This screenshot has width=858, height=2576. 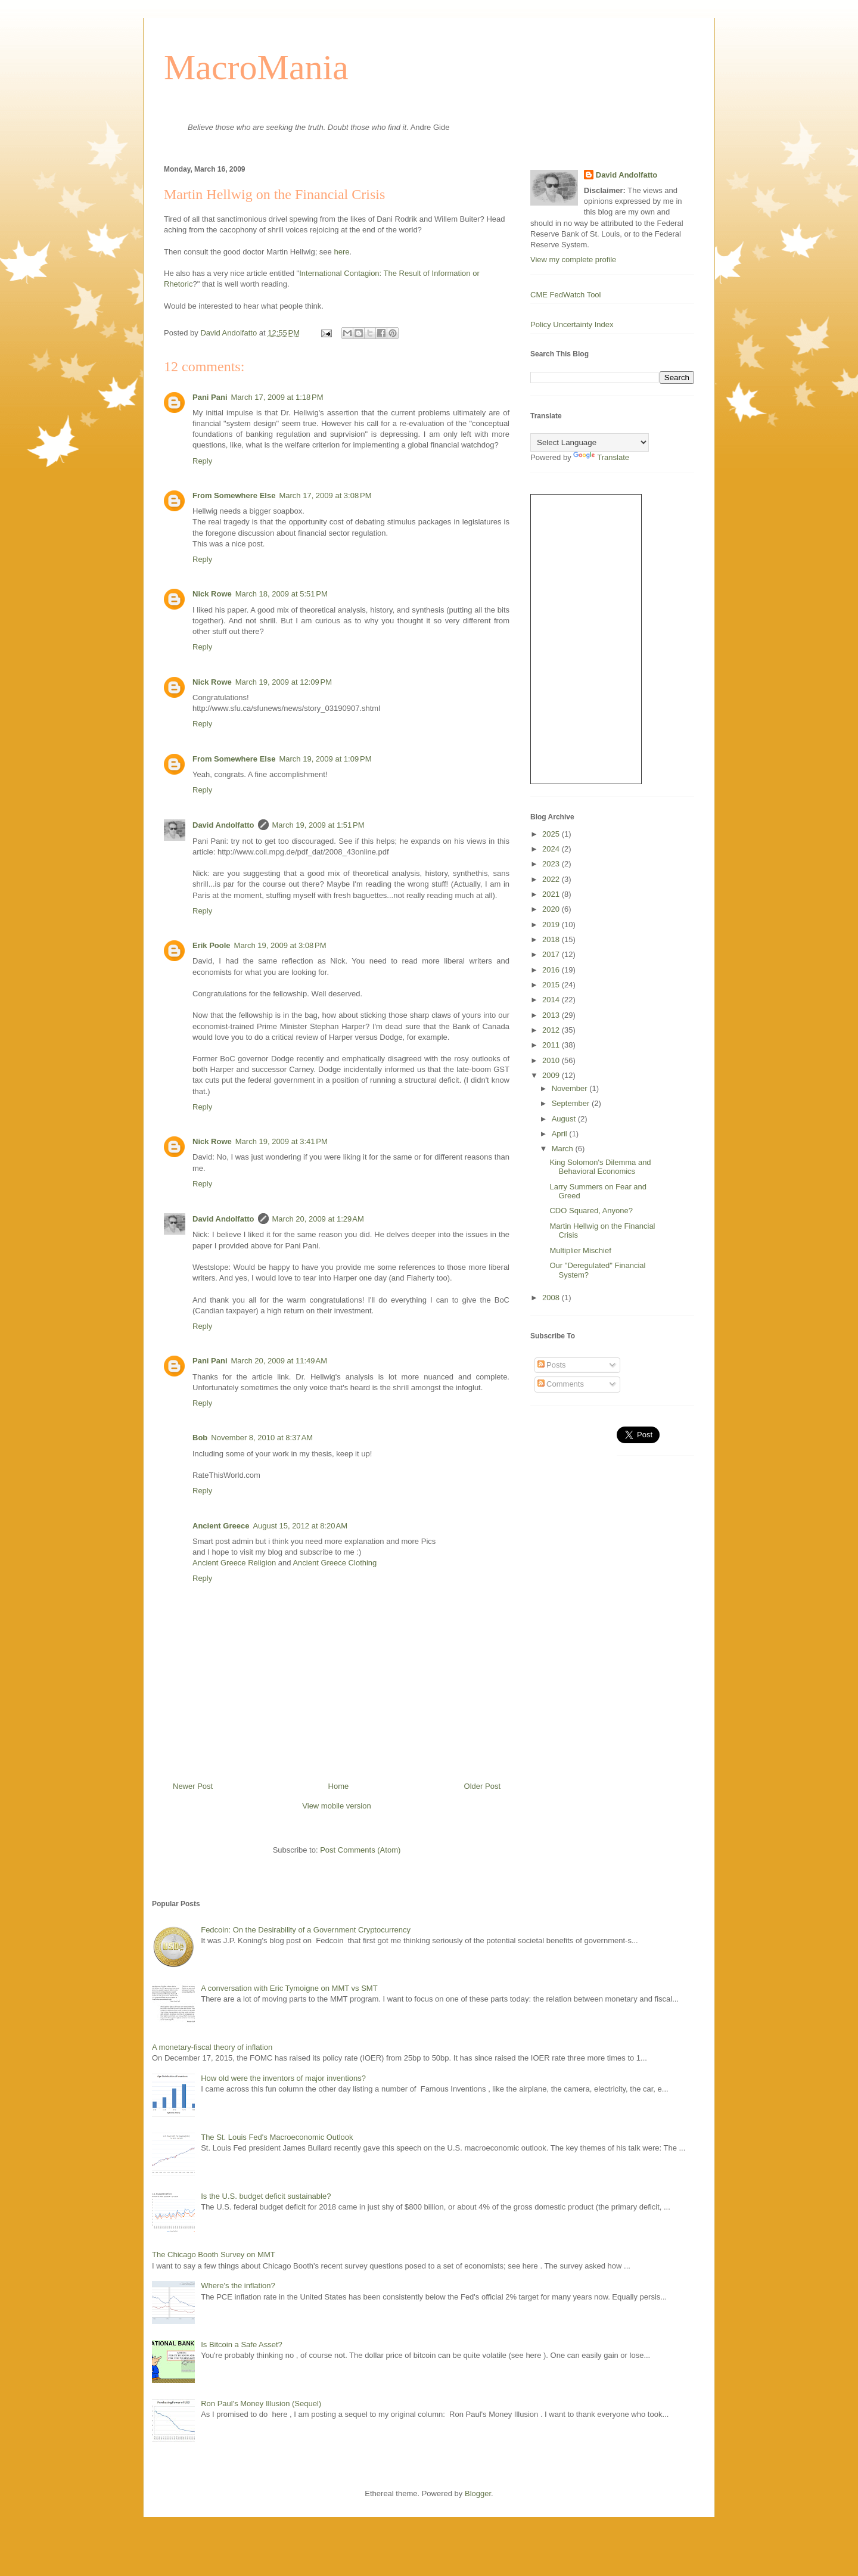 What do you see at coordinates (552, 848) in the screenshot?
I see `2024` at bounding box center [552, 848].